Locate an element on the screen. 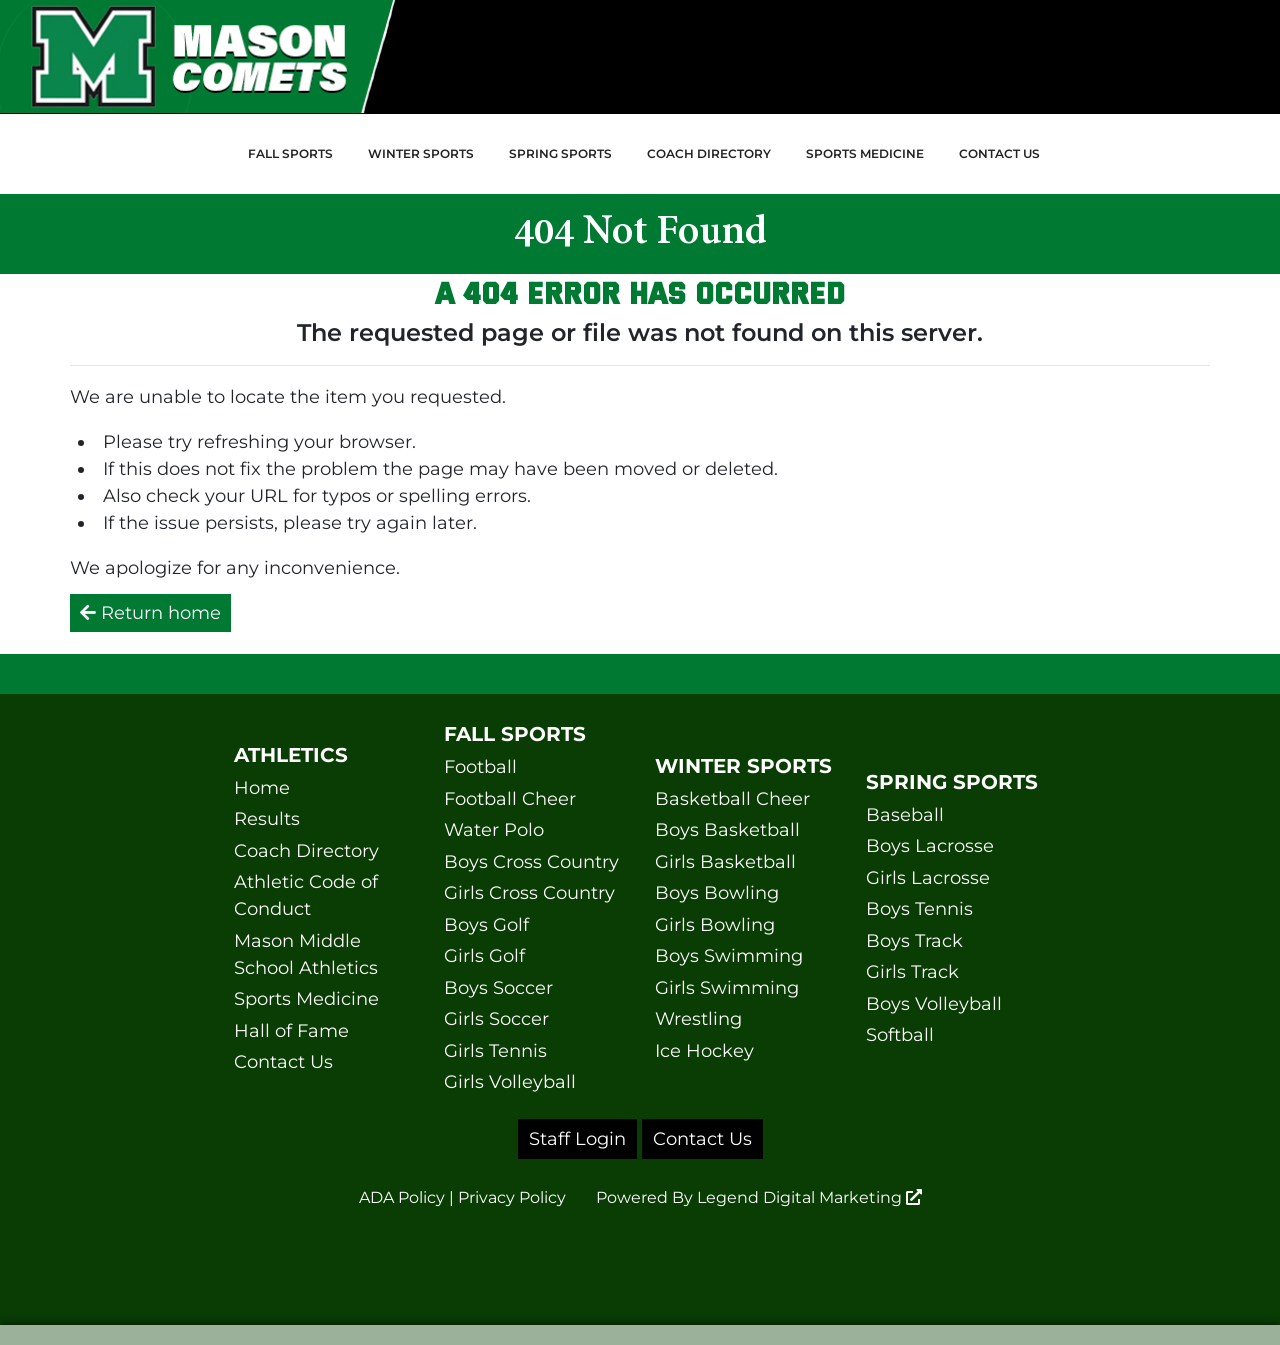 The width and height of the screenshot is (1280, 1345). Contact Us is located at coordinates (999, 153).